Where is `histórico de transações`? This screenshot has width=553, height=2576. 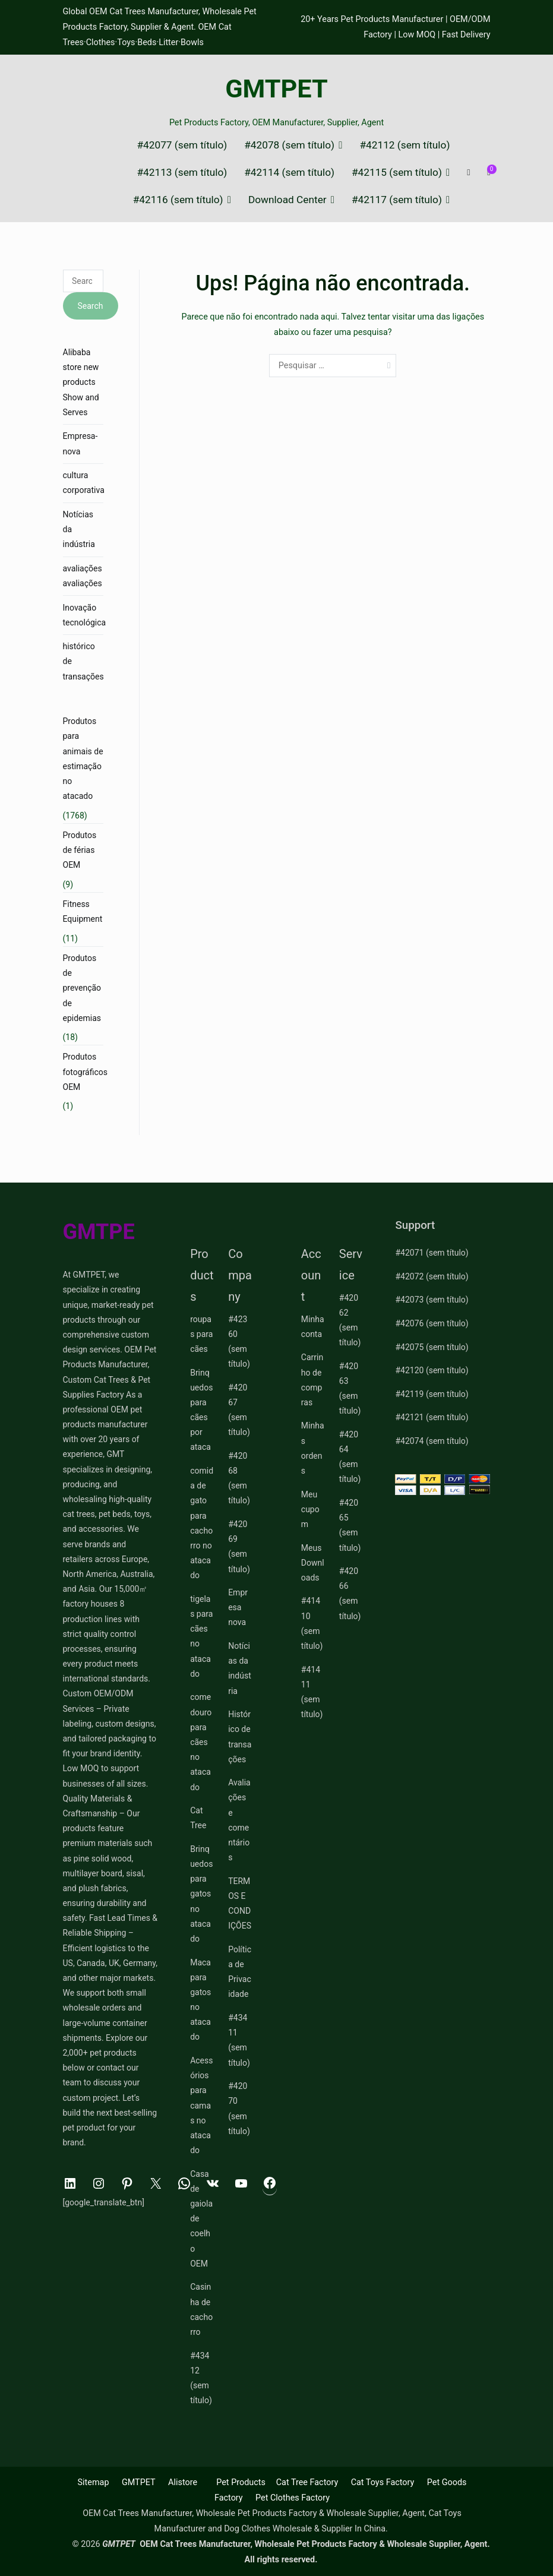
histórico de transações is located at coordinates (83, 661).